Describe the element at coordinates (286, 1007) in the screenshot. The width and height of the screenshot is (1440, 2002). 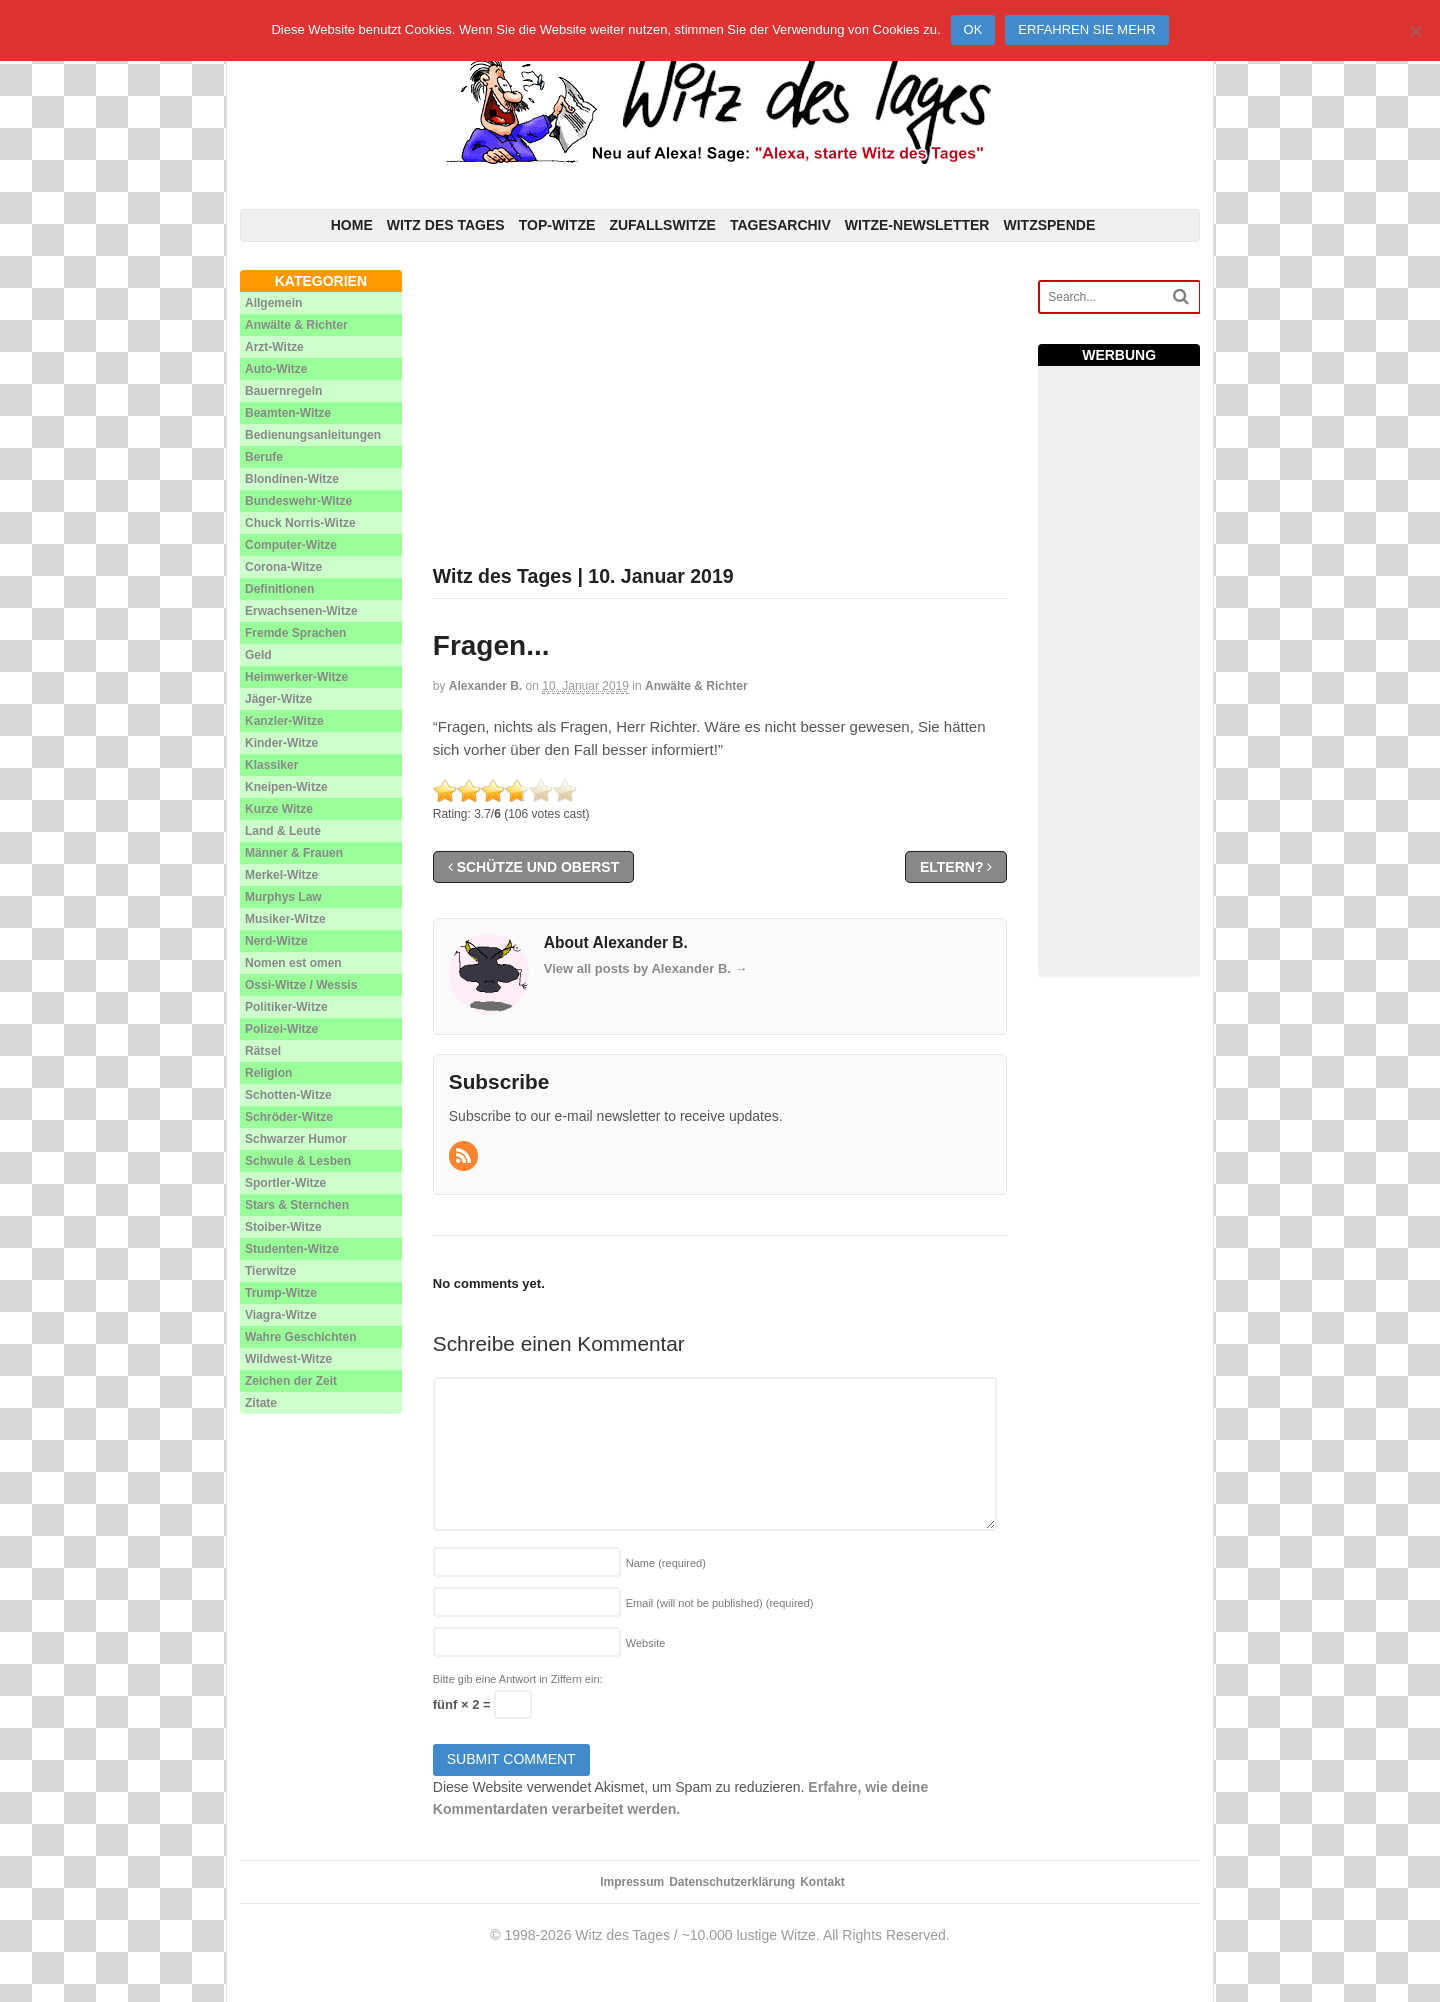
I see `Politiker-Witze` at that location.